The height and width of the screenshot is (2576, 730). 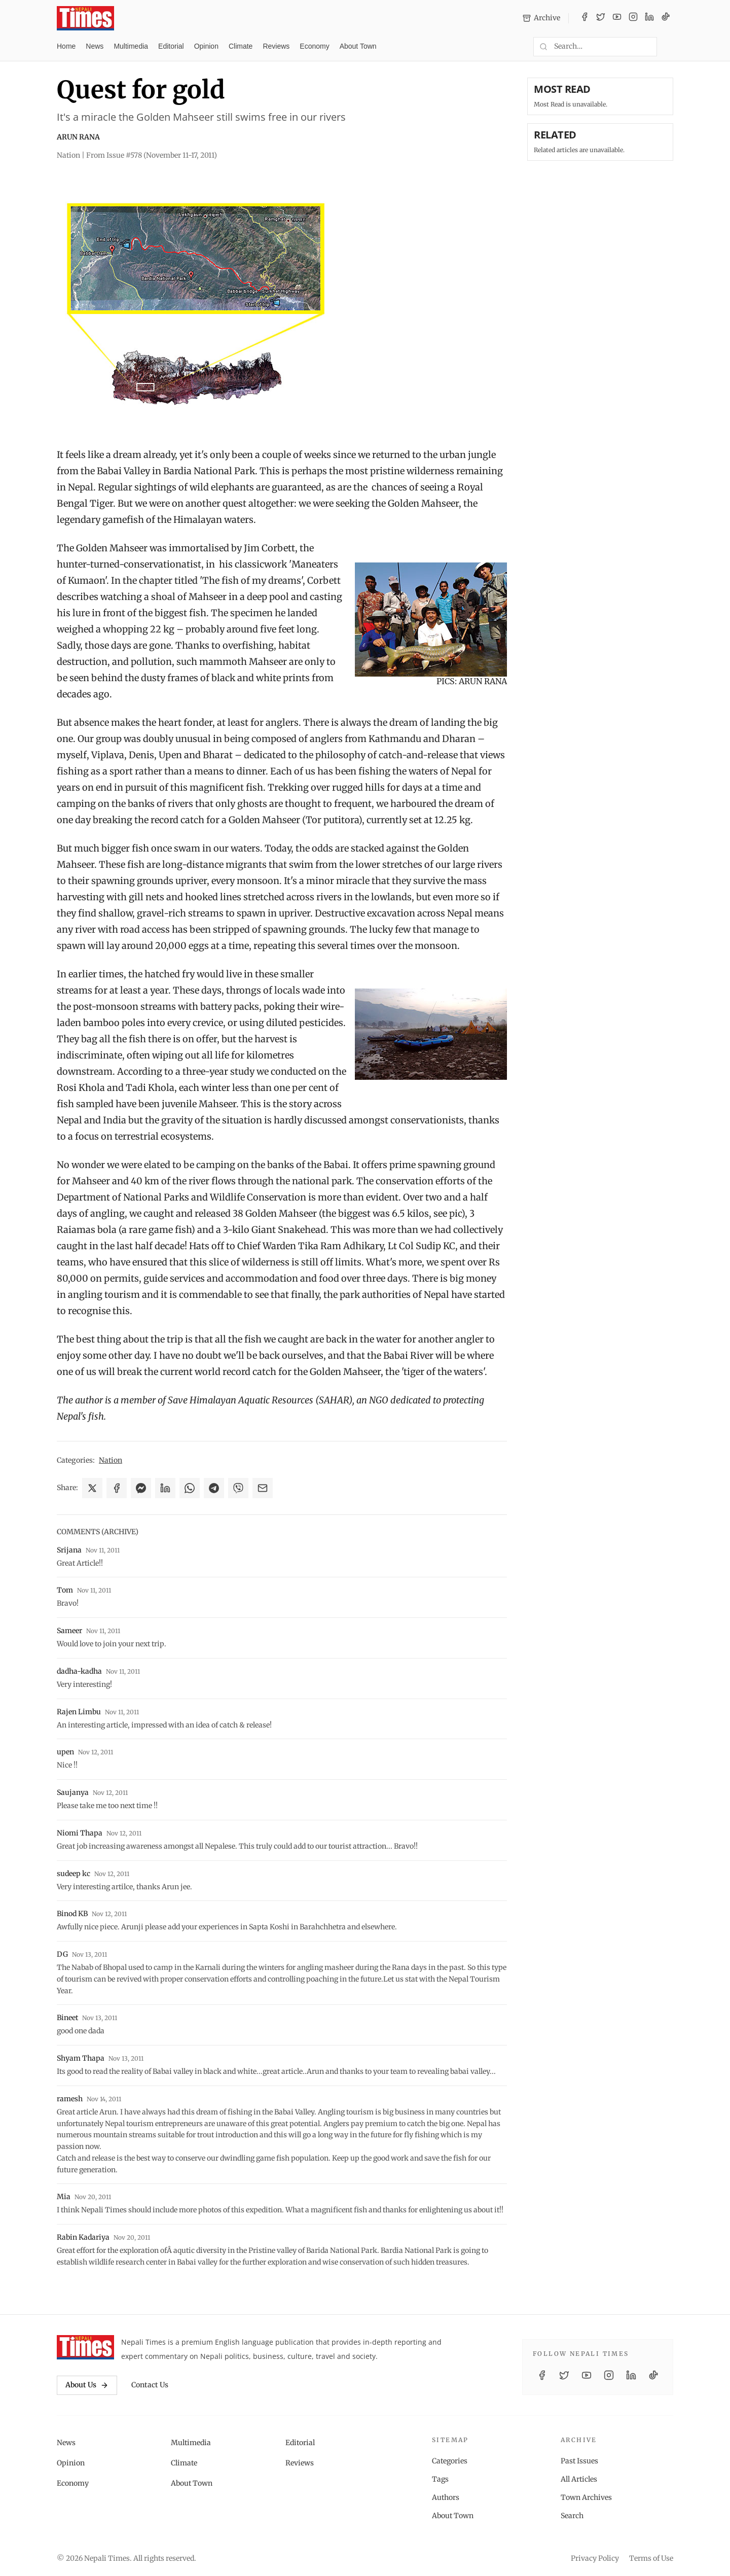 What do you see at coordinates (92, 1488) in the screenshot?
I see `[Share on X]` at bounding box center [92, 1488].